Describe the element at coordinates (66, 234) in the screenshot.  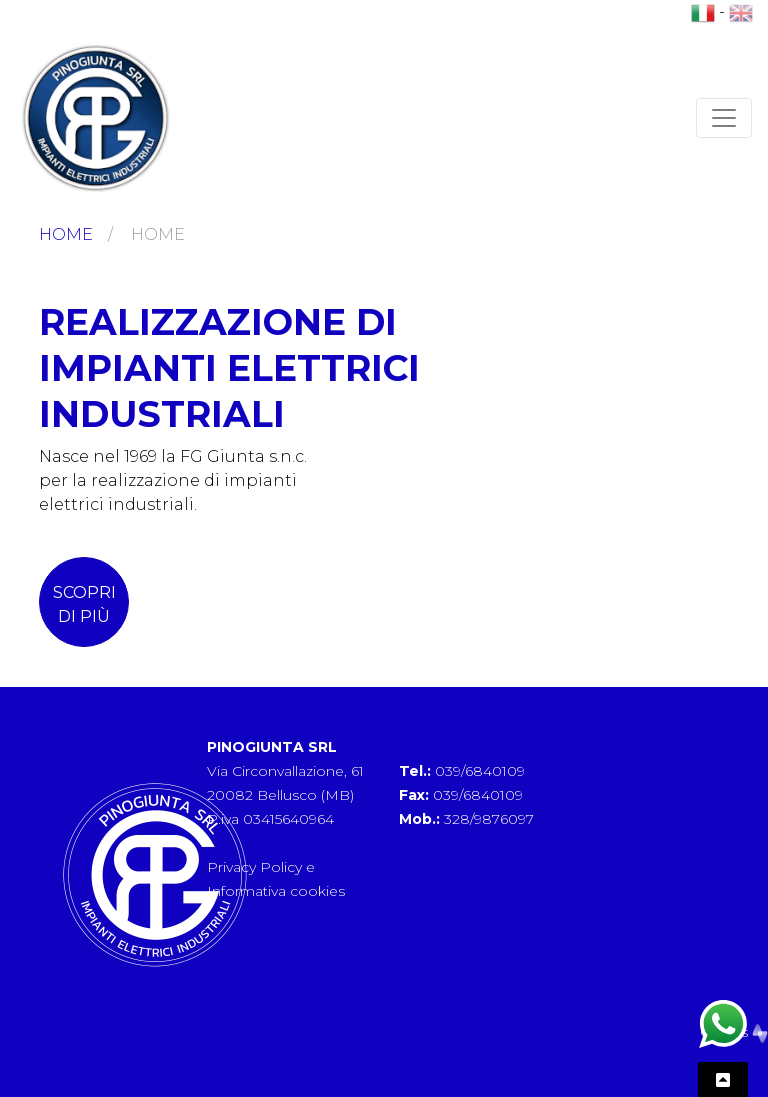
I see `Home` at that location.